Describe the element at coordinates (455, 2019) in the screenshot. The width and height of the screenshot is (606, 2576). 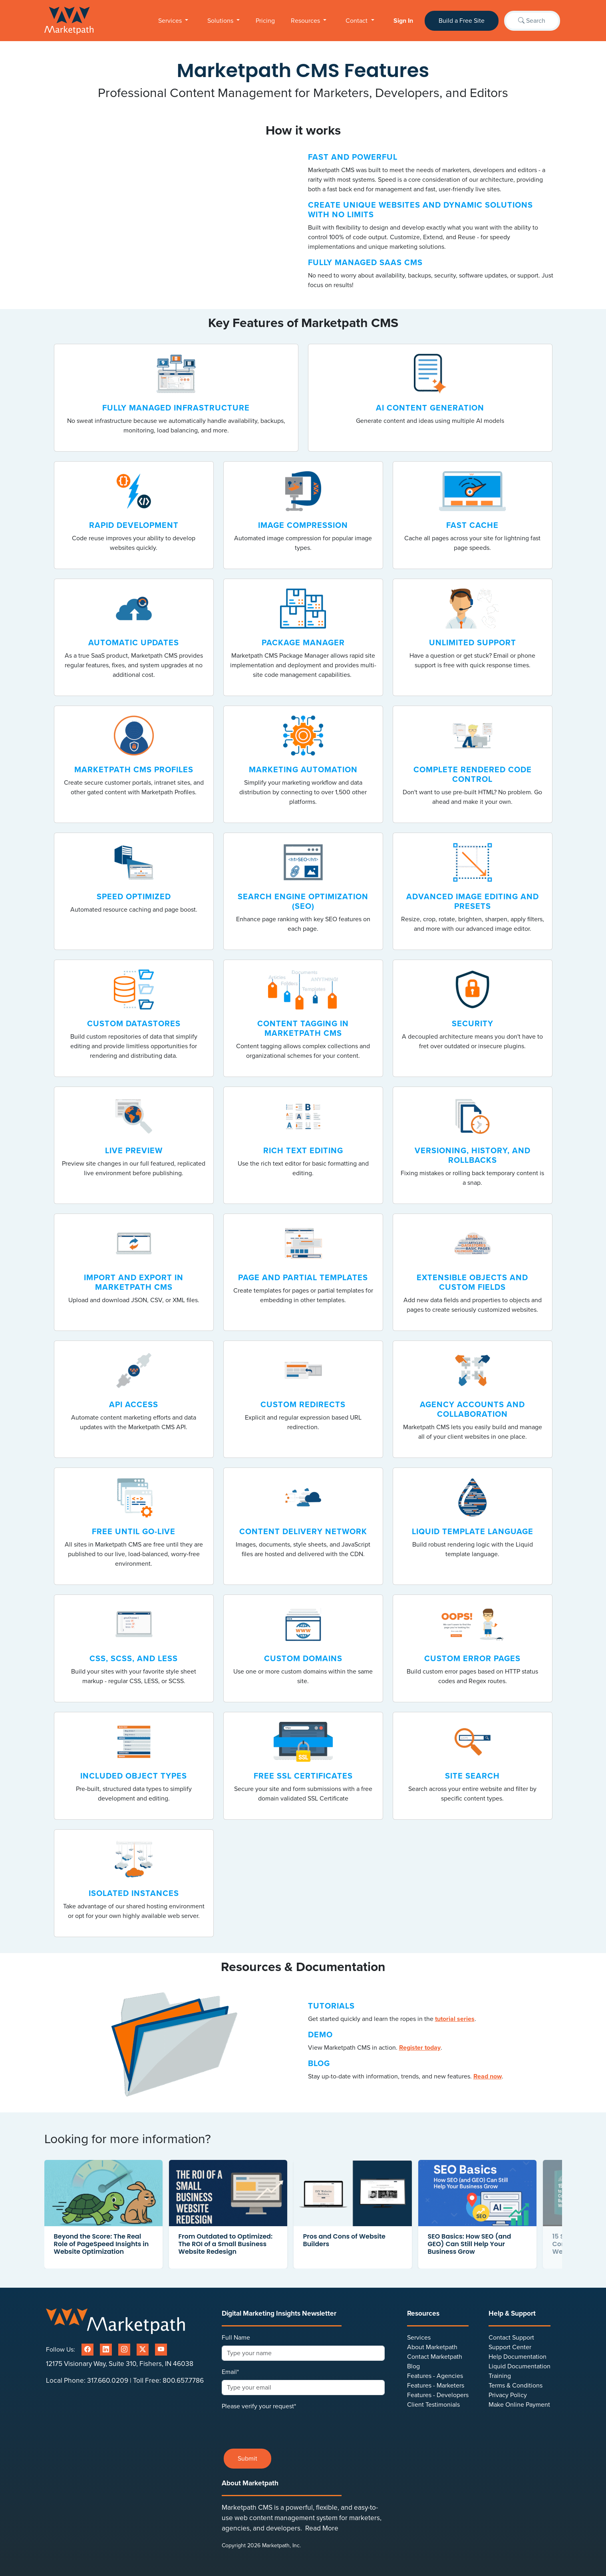
I see `tutorial series` at that location.